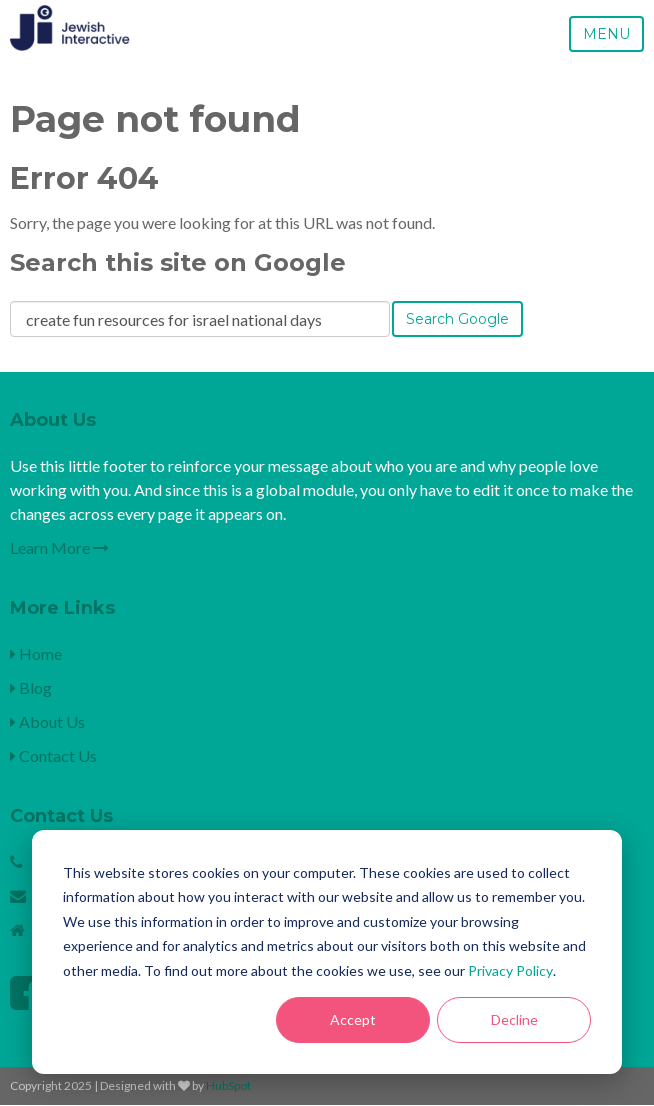 Image resolution: width=654 pixels, height=1106 pixels. I want to click on HubSpot, so click(228, 1085).